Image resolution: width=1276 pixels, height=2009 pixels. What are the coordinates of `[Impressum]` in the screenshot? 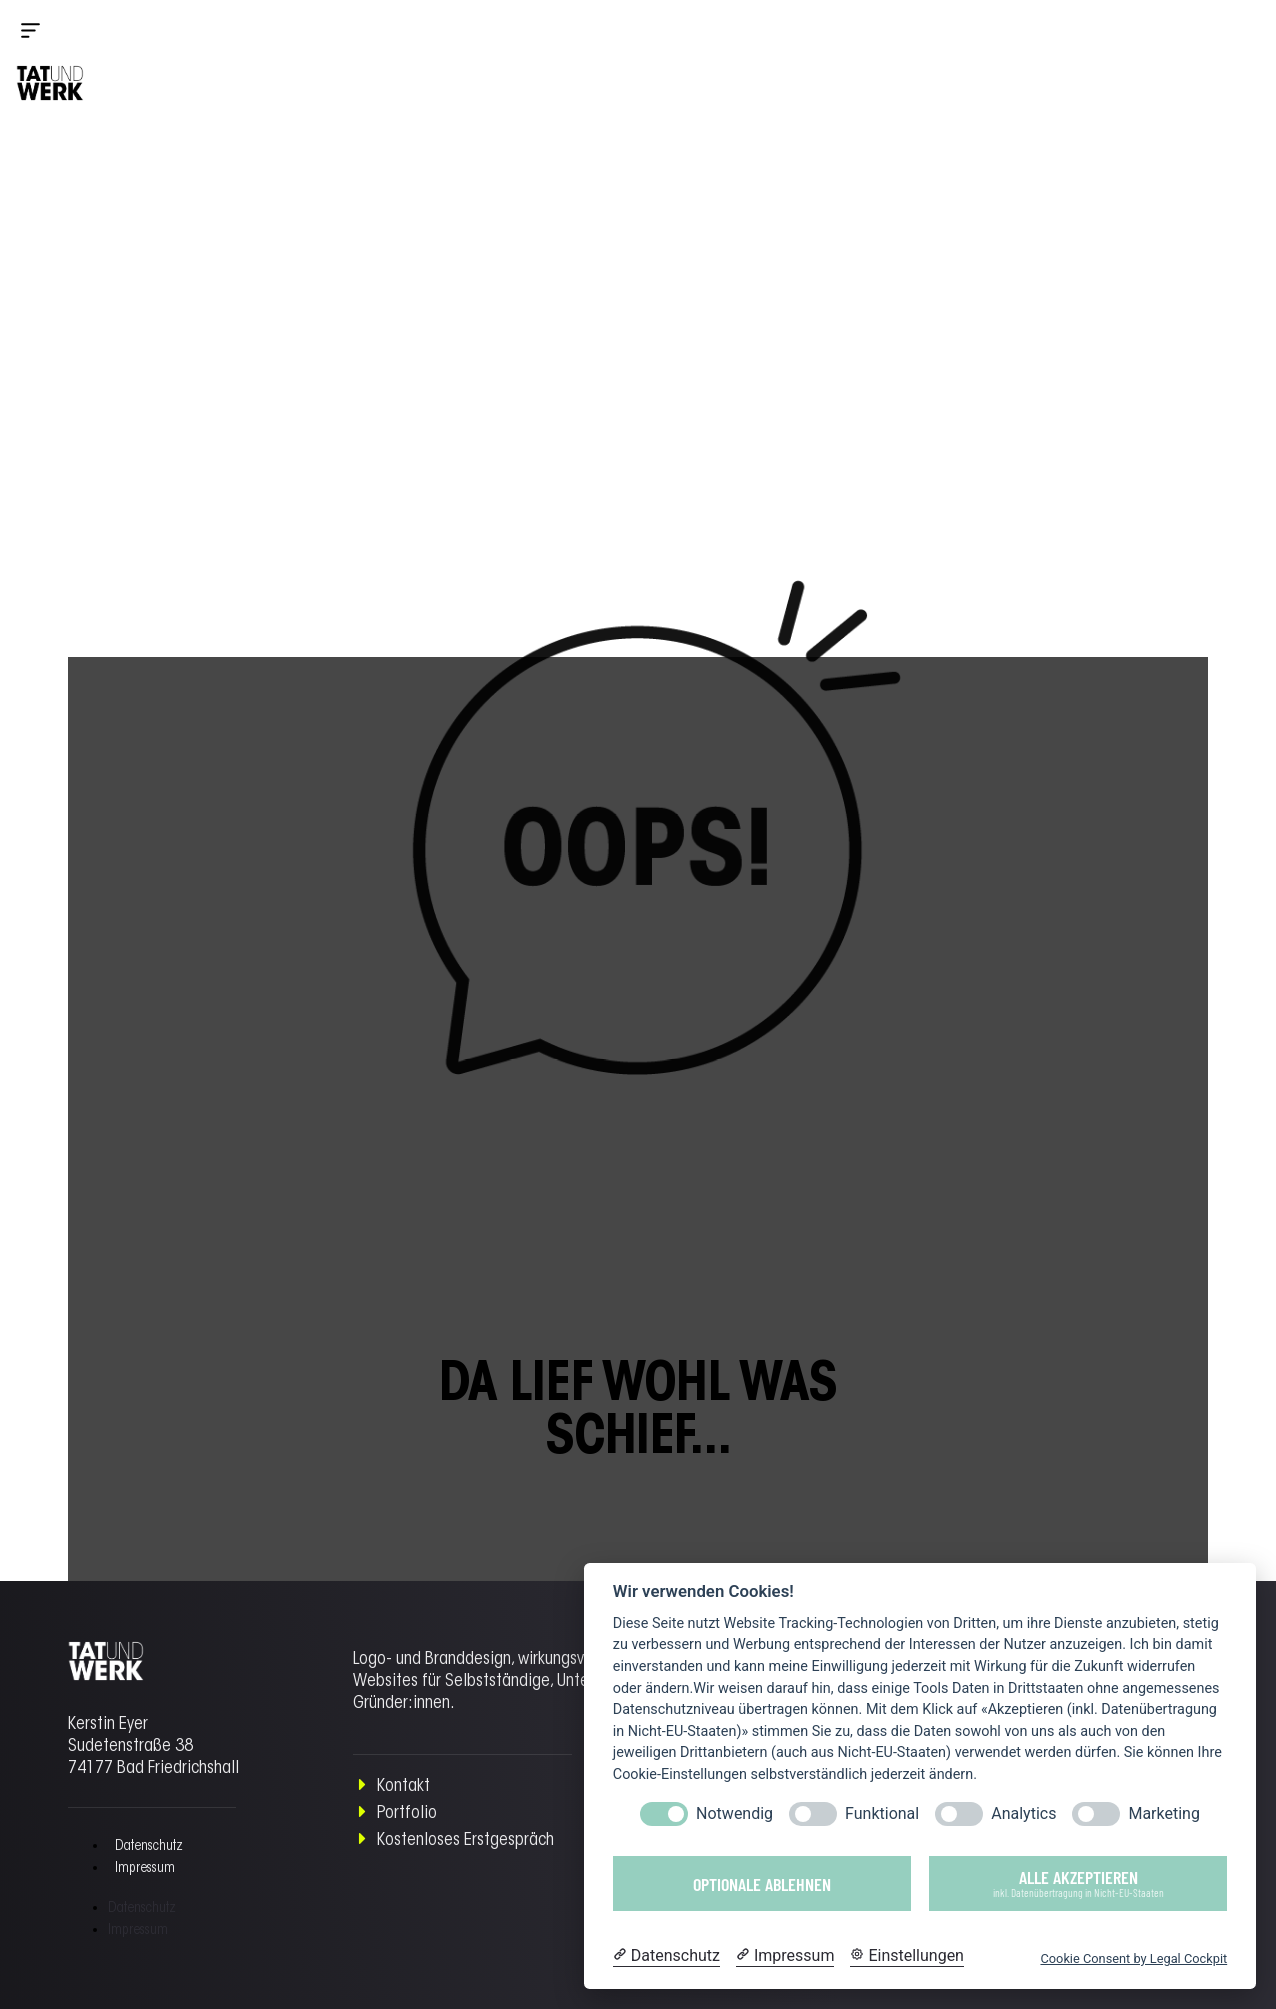 It's located at (785, 1956).